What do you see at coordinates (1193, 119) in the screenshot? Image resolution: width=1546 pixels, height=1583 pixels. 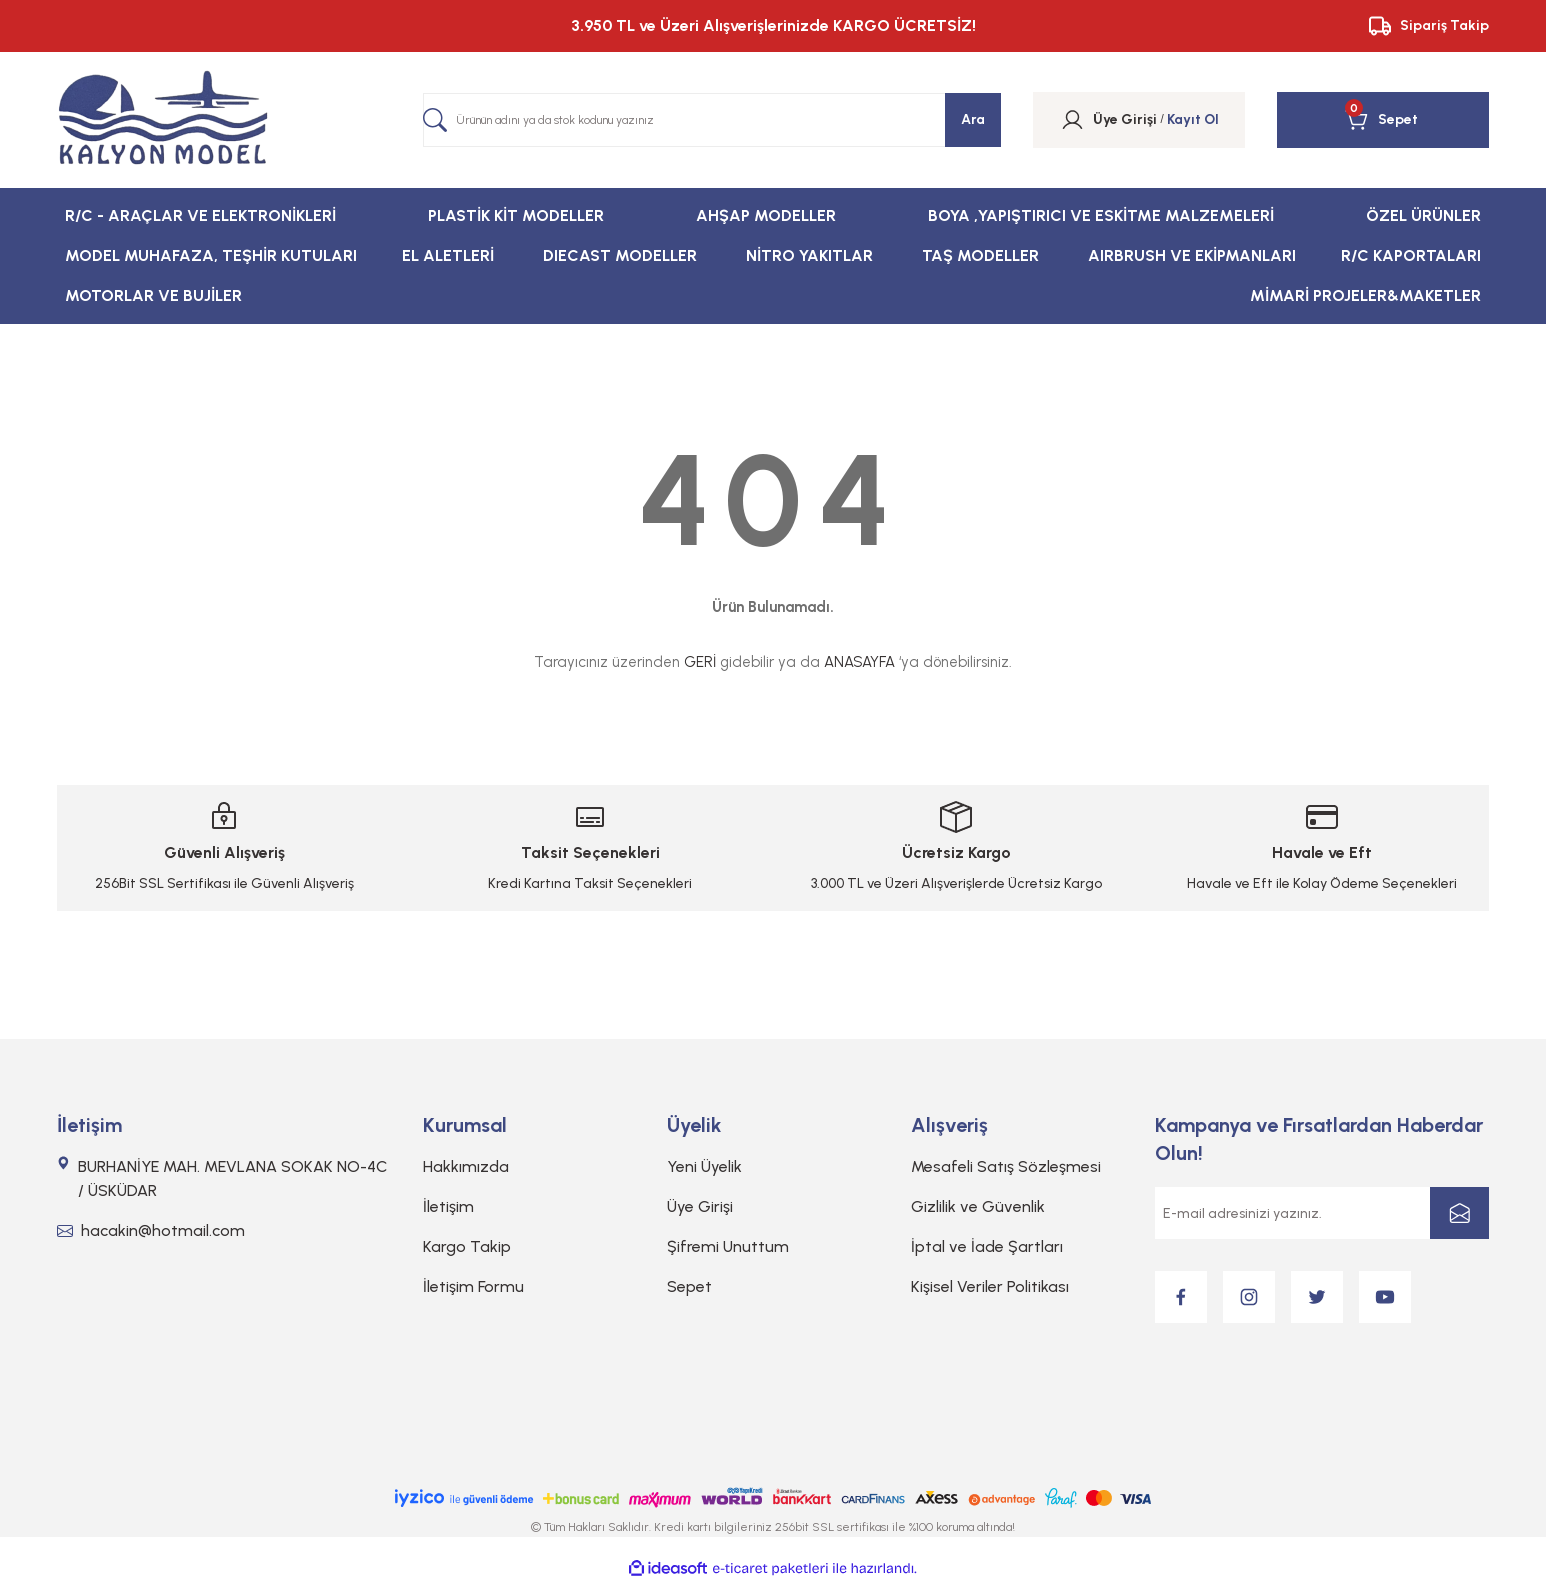 I see `Kayıt Ol [Member Signup]` at bounding box center [1193, 119].